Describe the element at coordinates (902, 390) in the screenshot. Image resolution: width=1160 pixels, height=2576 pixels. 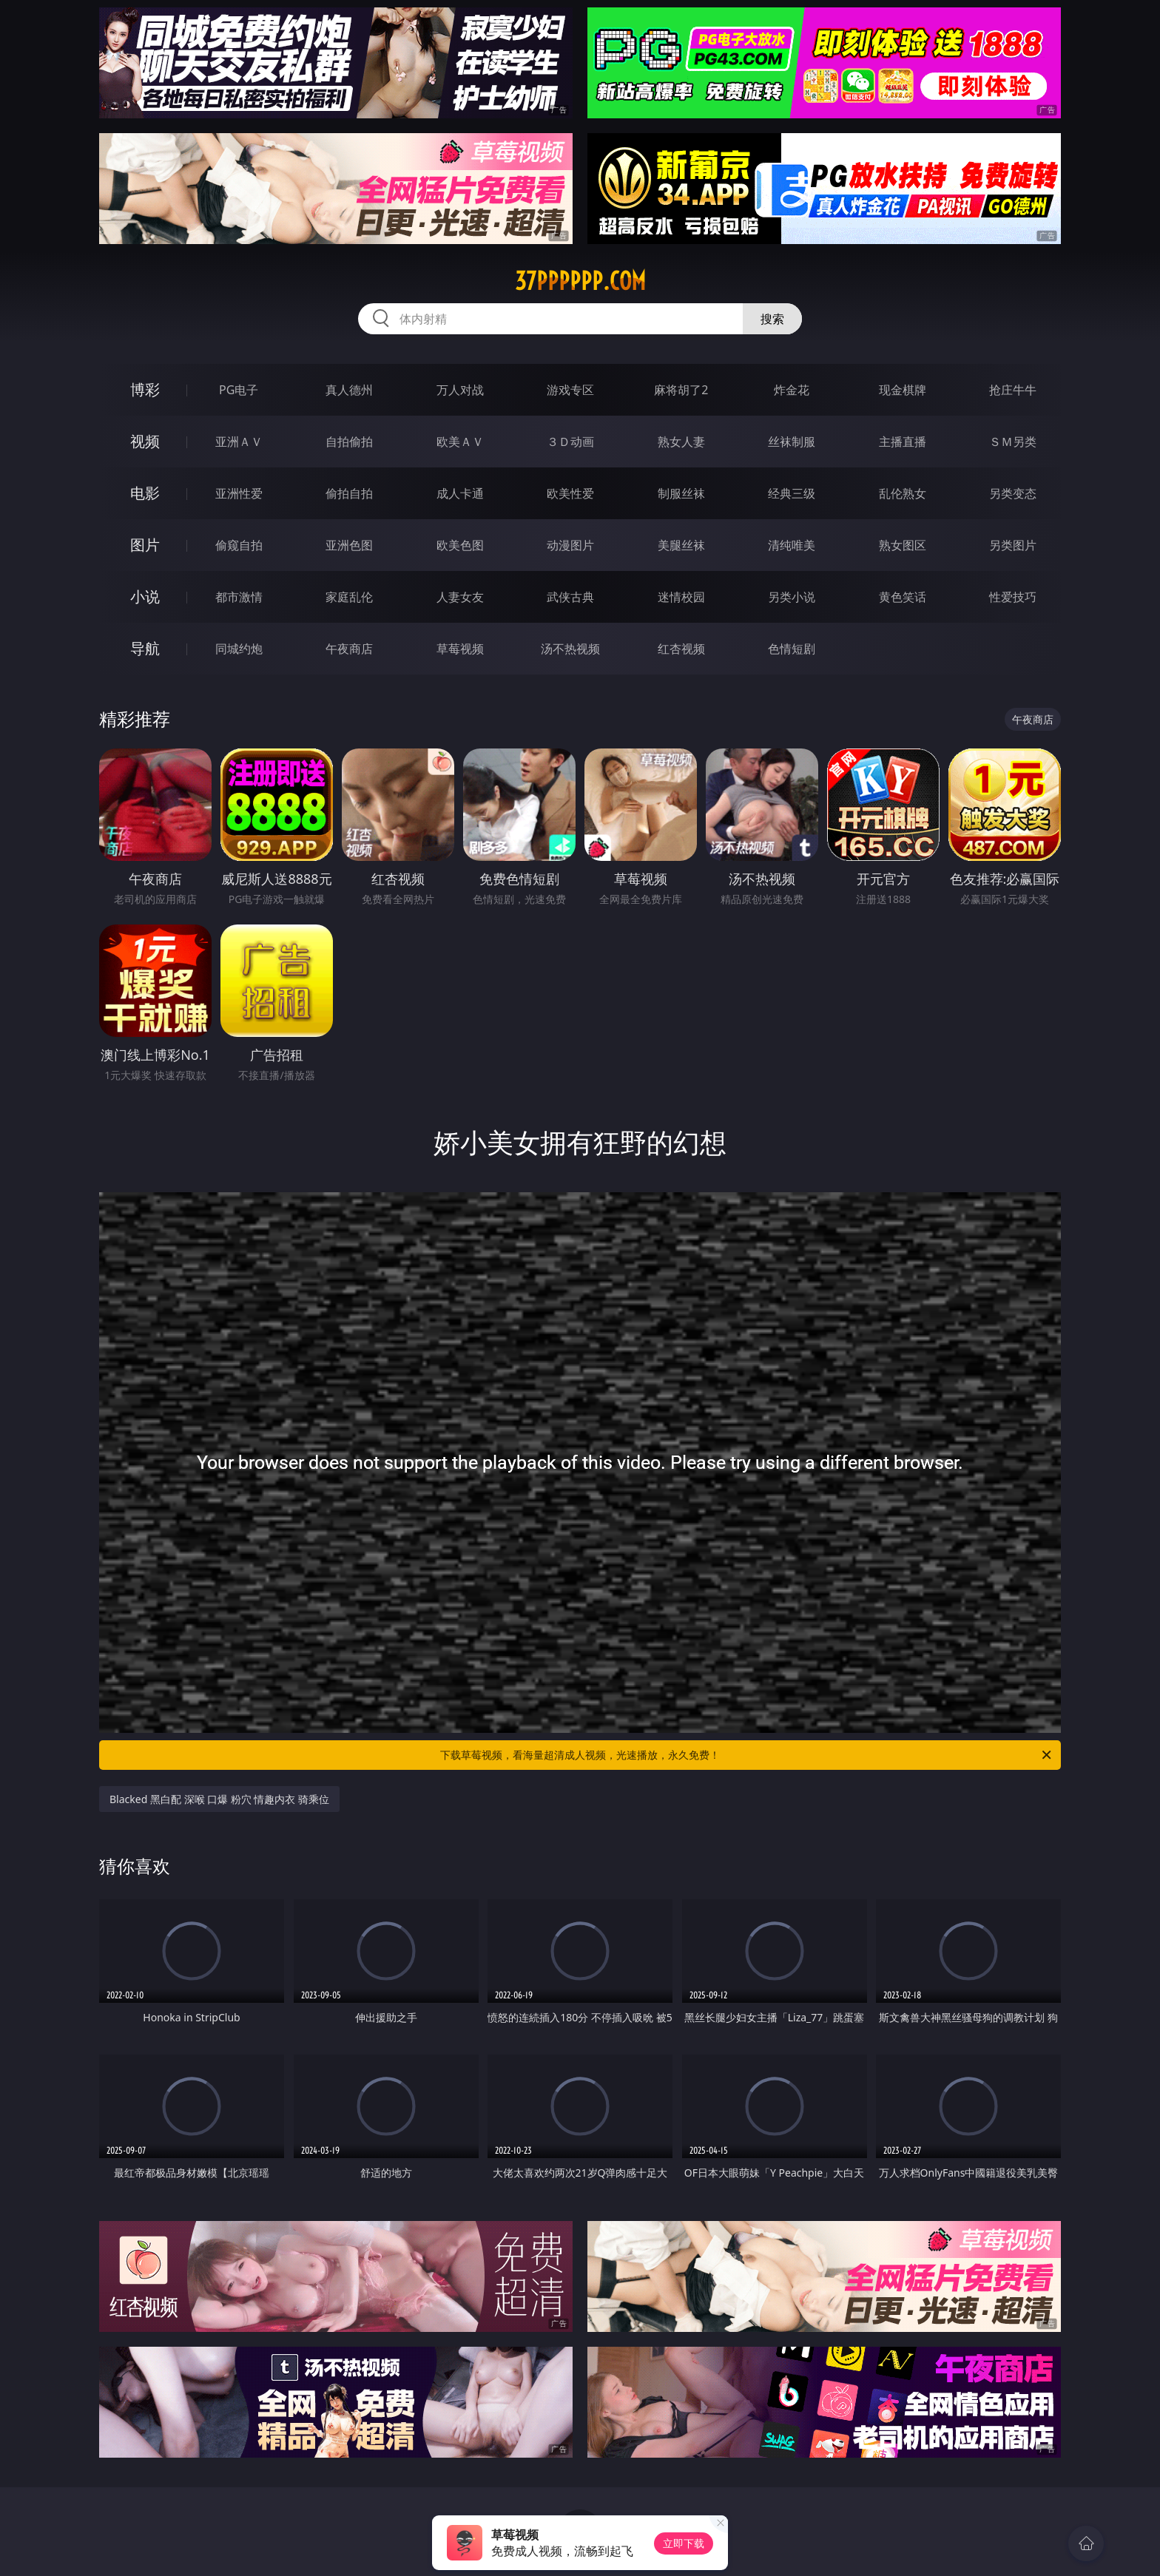
I see `现金棋牌` at that location.